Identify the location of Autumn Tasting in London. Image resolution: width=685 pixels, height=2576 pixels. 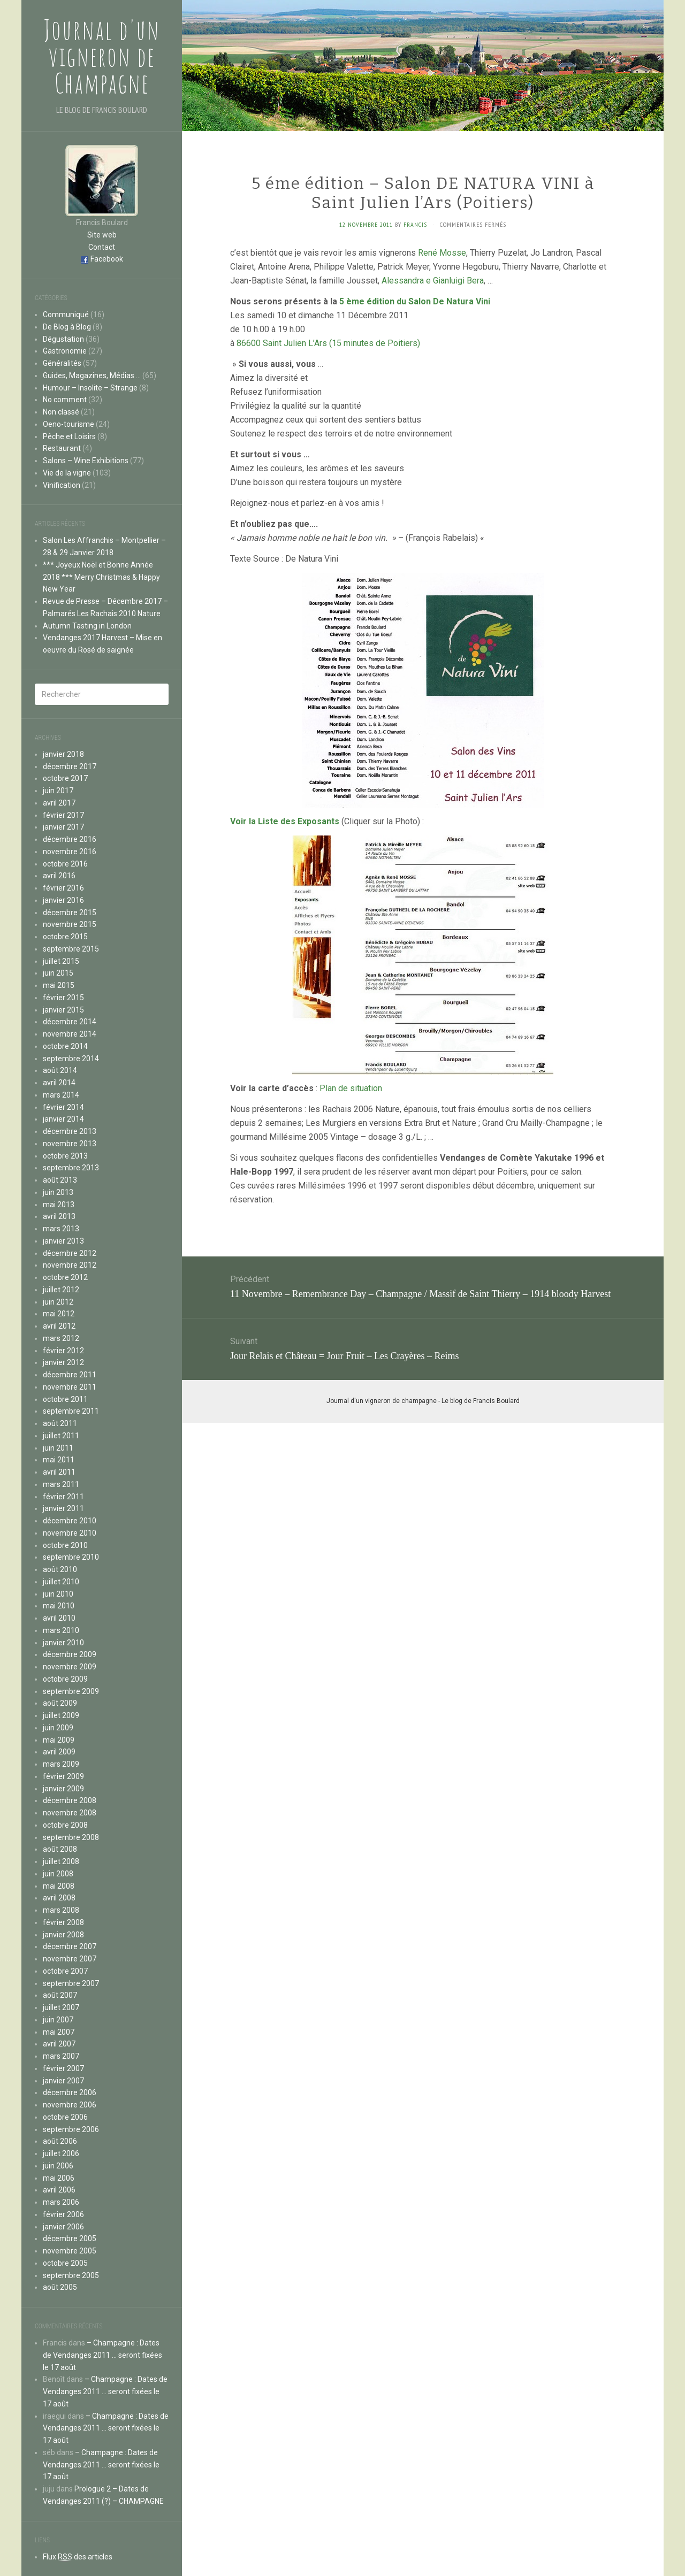
(87, 626).